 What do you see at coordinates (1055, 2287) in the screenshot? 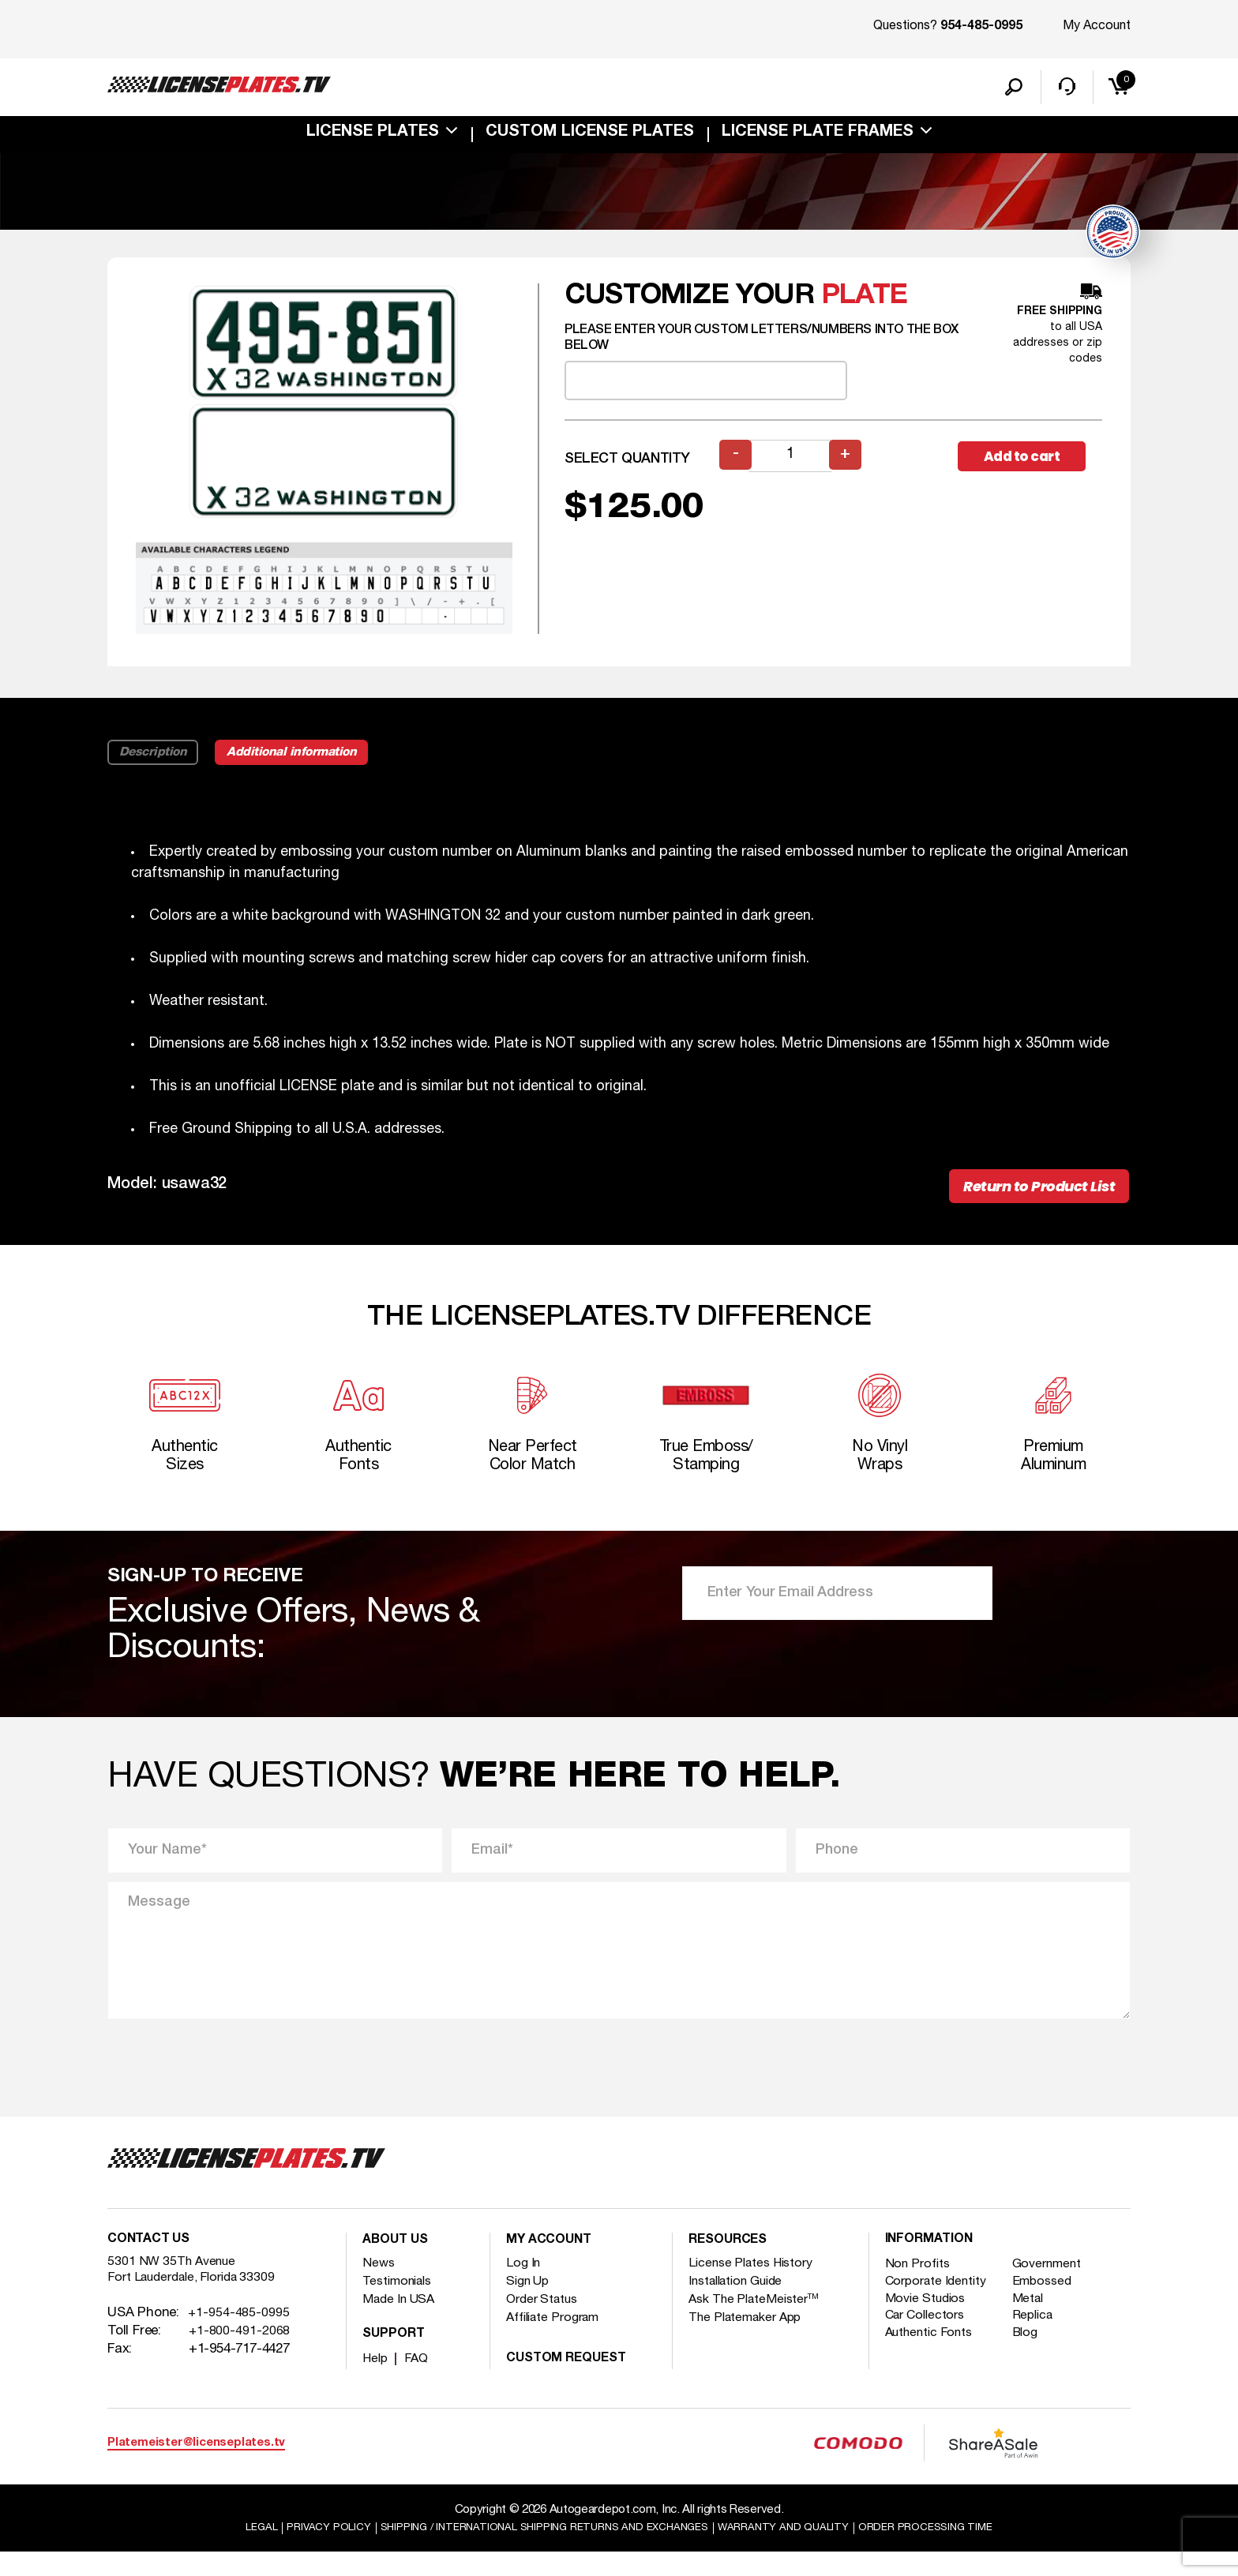
I see `Government` at bounding box center [1055, 2287].